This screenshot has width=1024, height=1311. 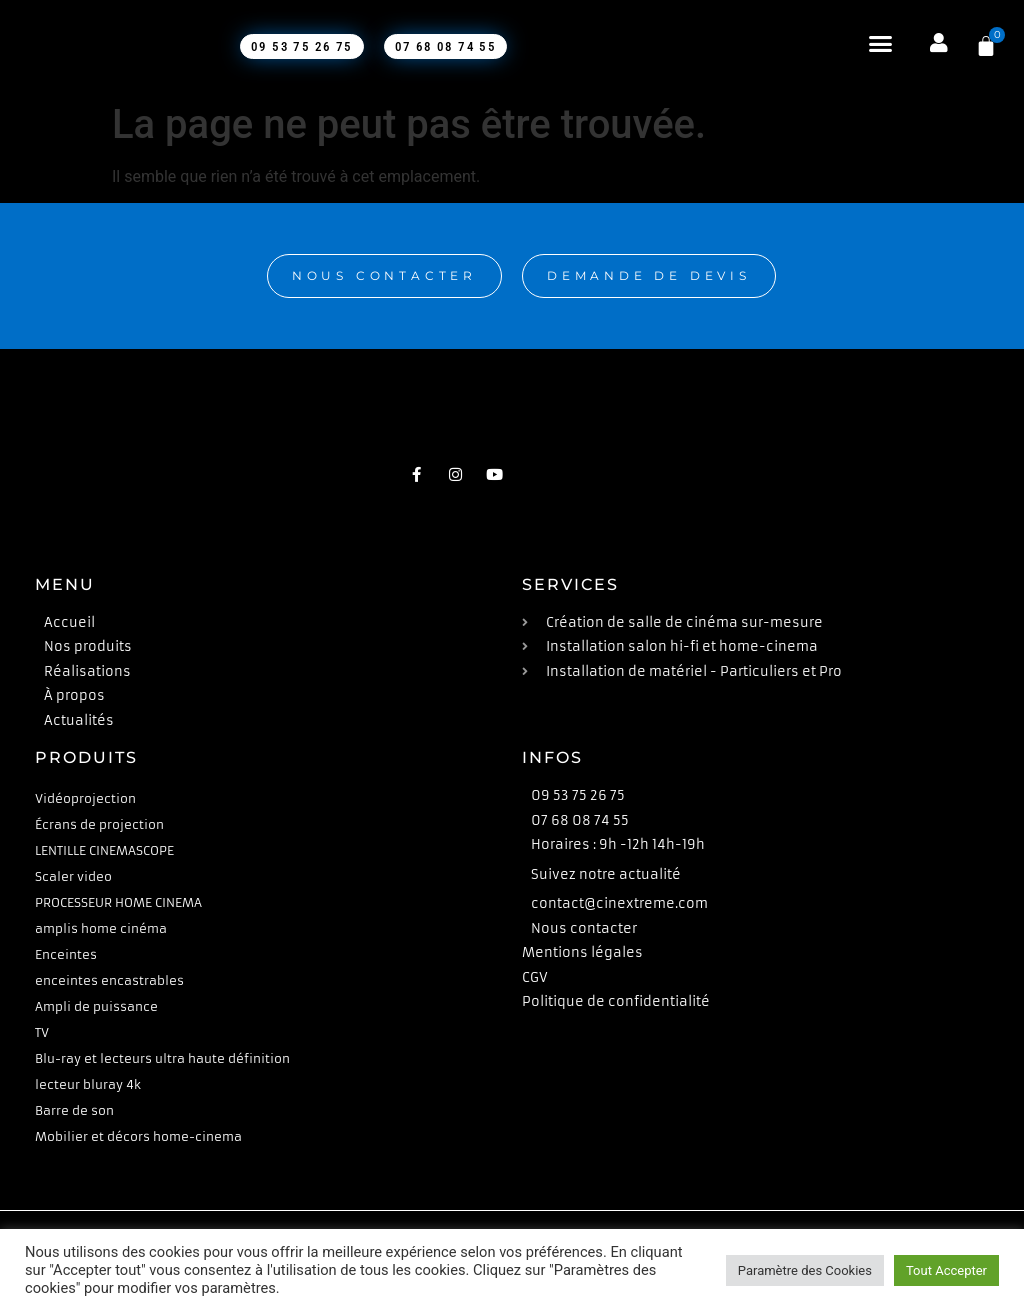 I want to click on TV, so click(x=42, y=1032).